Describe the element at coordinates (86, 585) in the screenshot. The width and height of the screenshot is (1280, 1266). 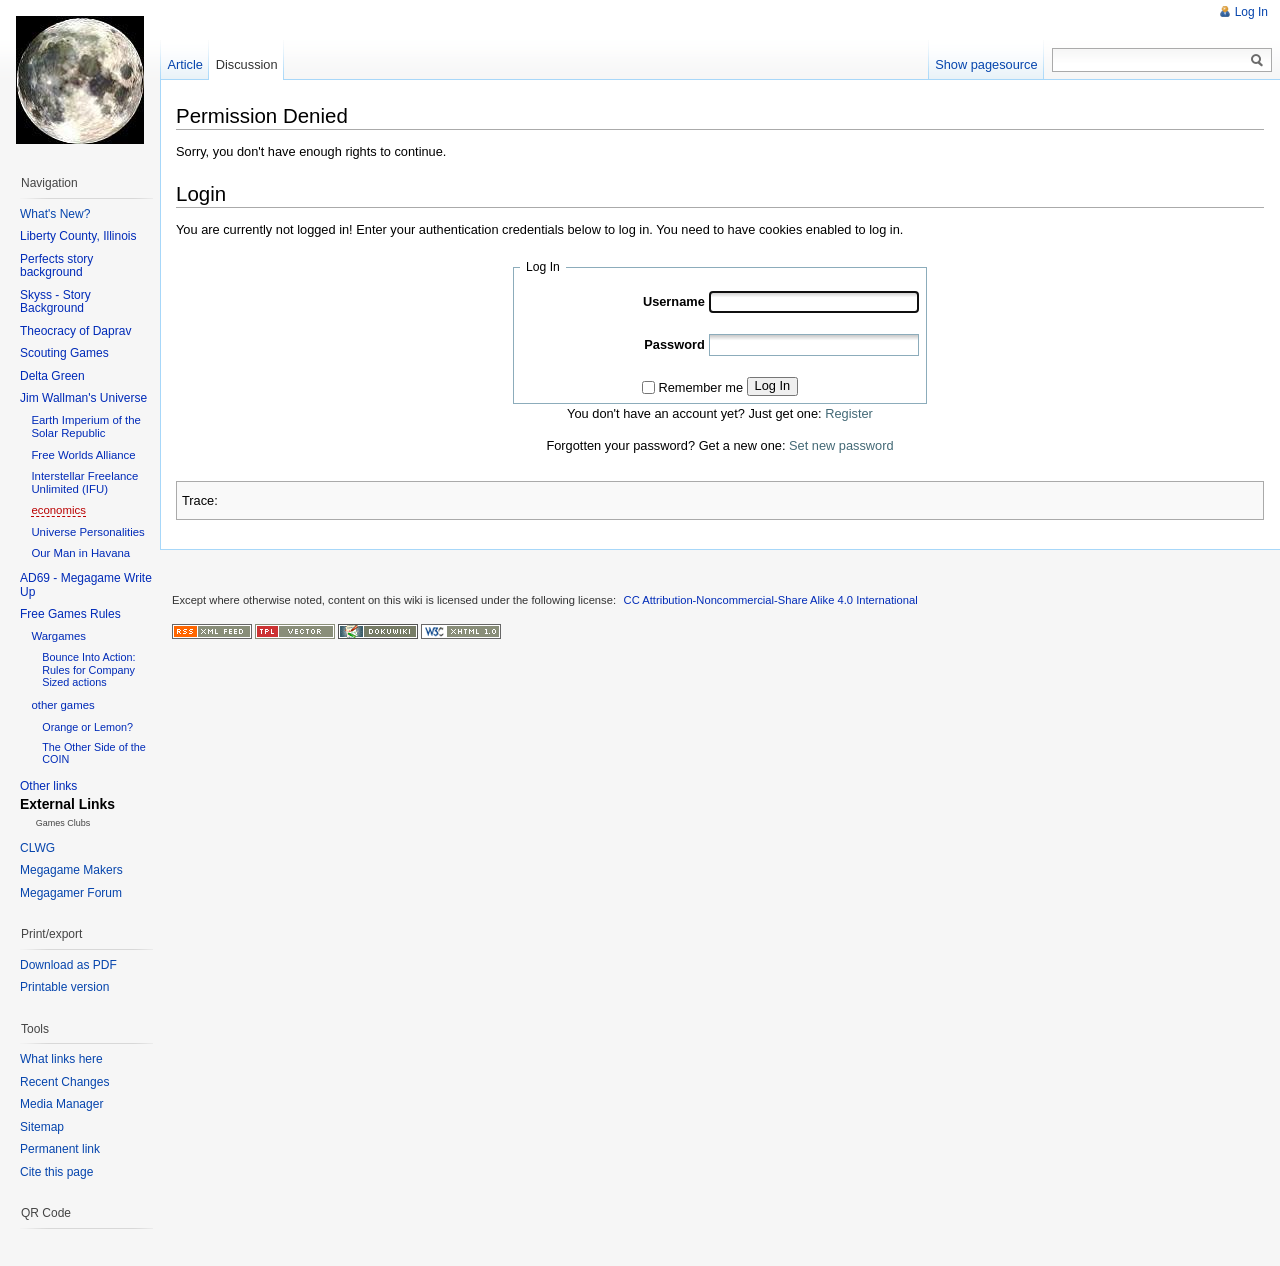
I see `AD69 - Megagame Write Up` at that location.